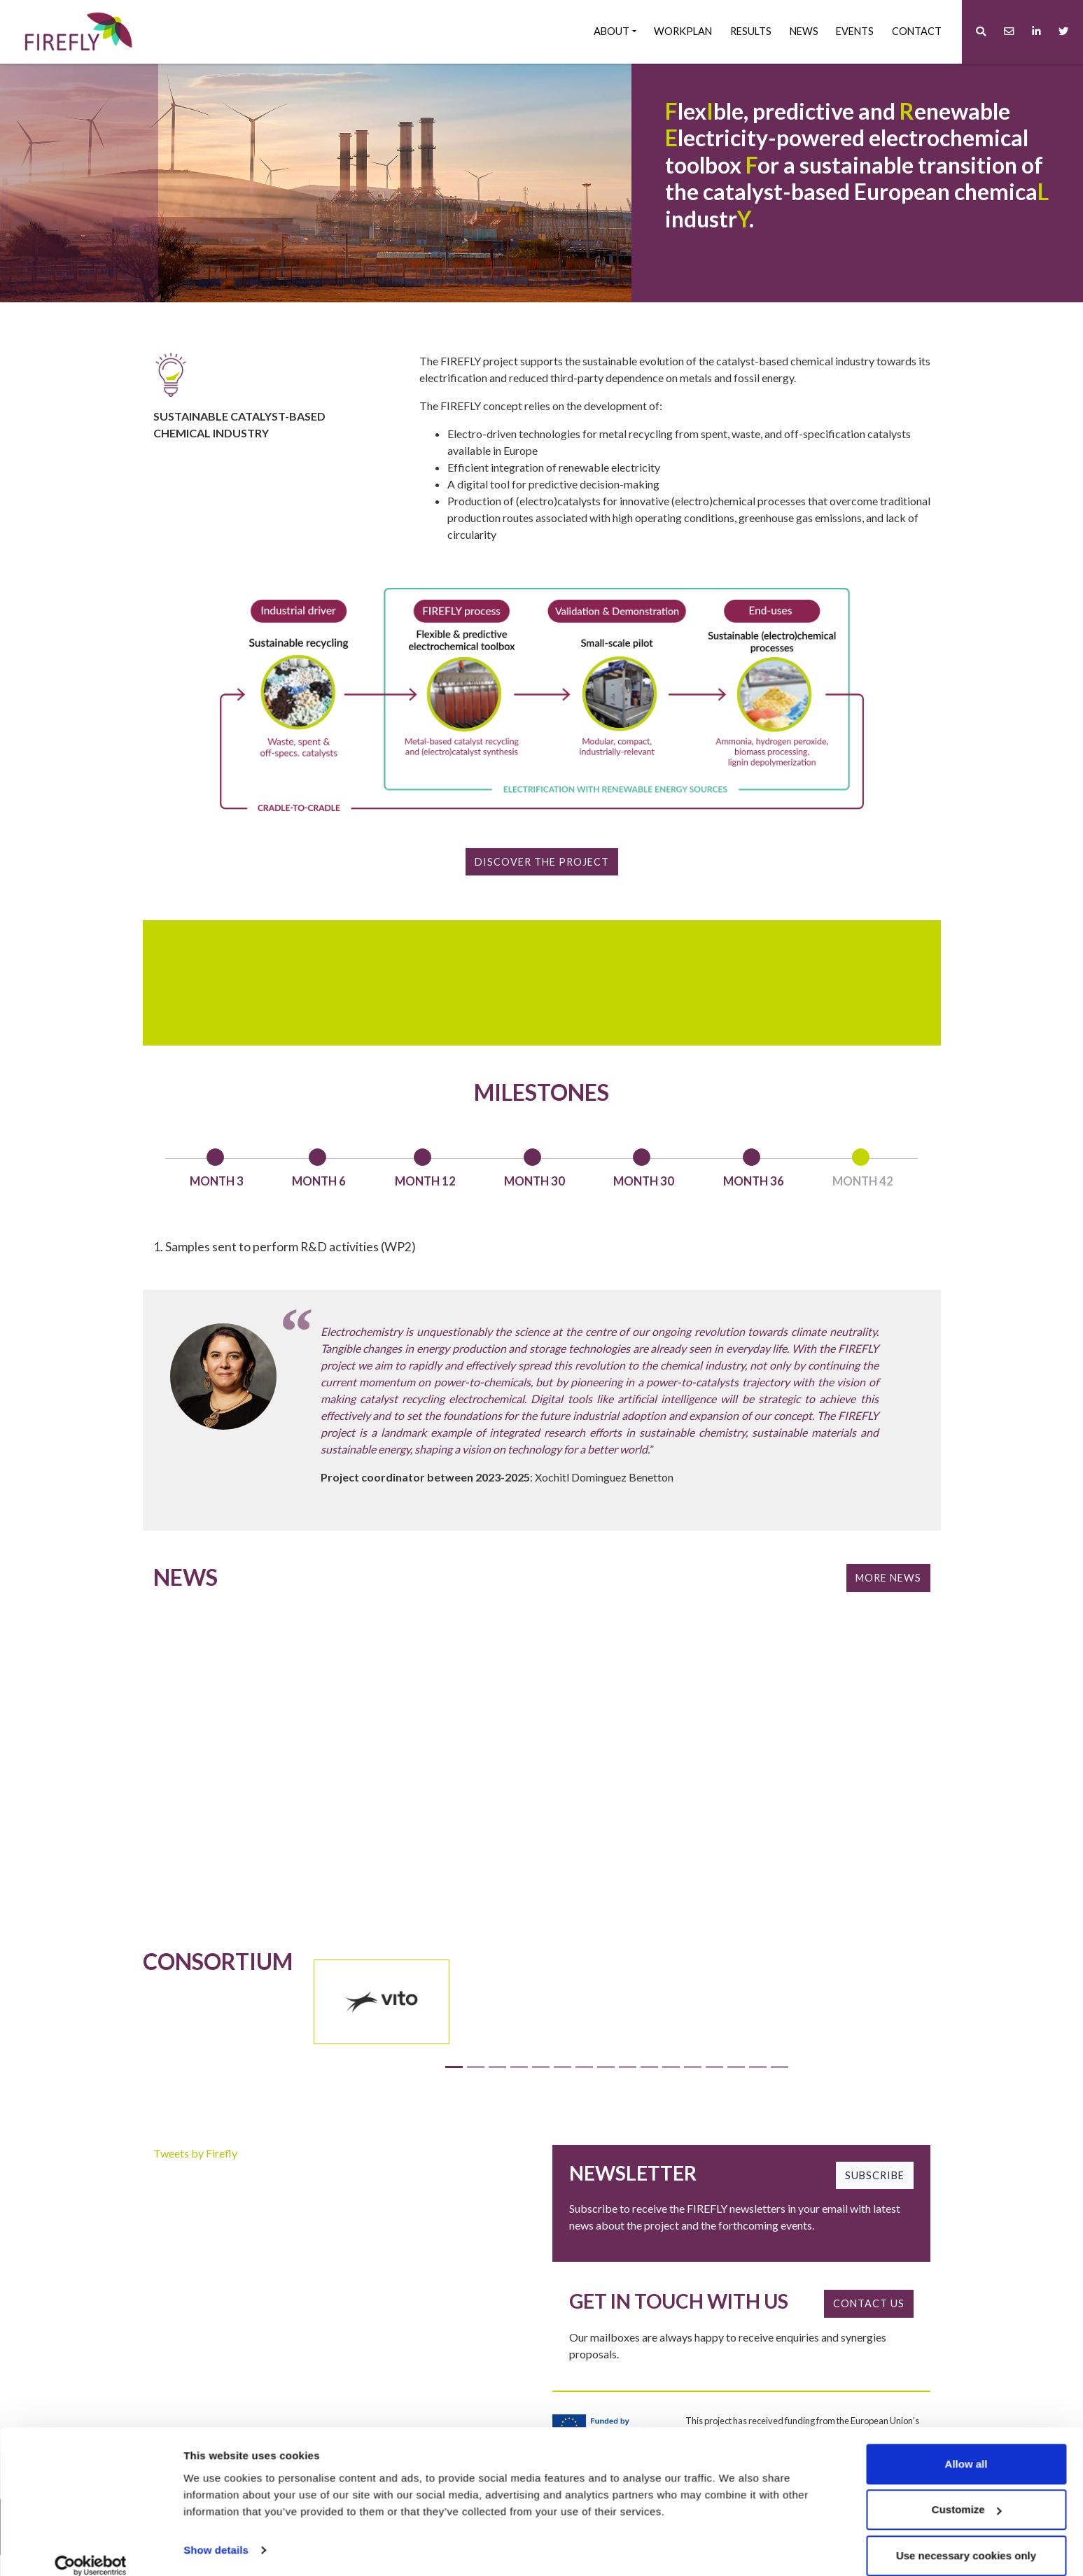 The height and width of the screenshot is (2576, 1083). Describe the element at coordinates (888, 1597) in the screenshot. I see `More News` at that location.